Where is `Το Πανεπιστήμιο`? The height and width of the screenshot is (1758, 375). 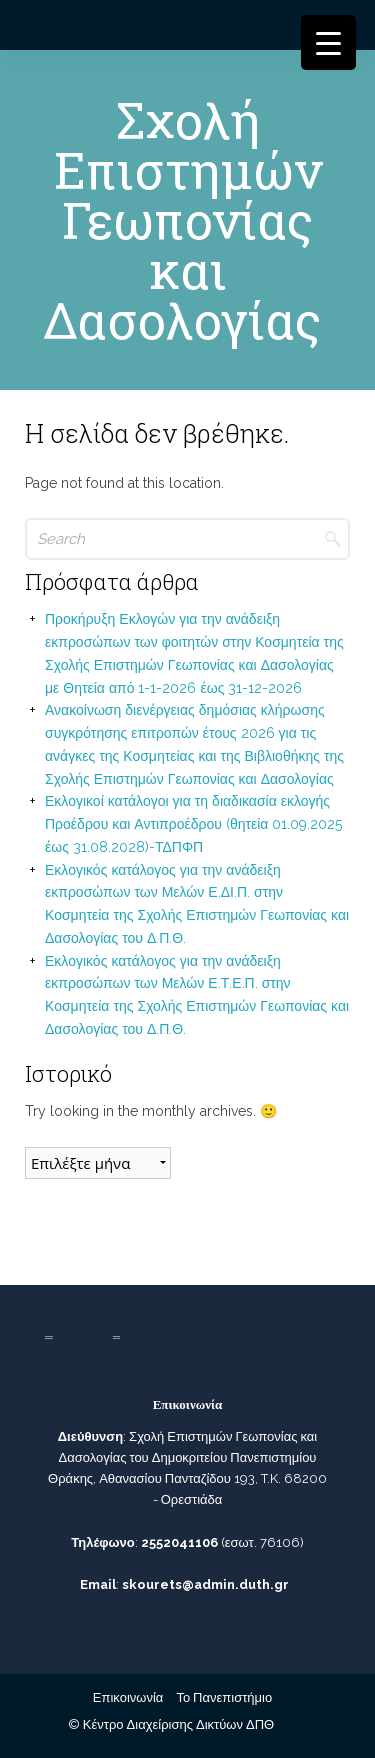 Το Πανεπιστήμιο is located at coordinates (224, 1697).